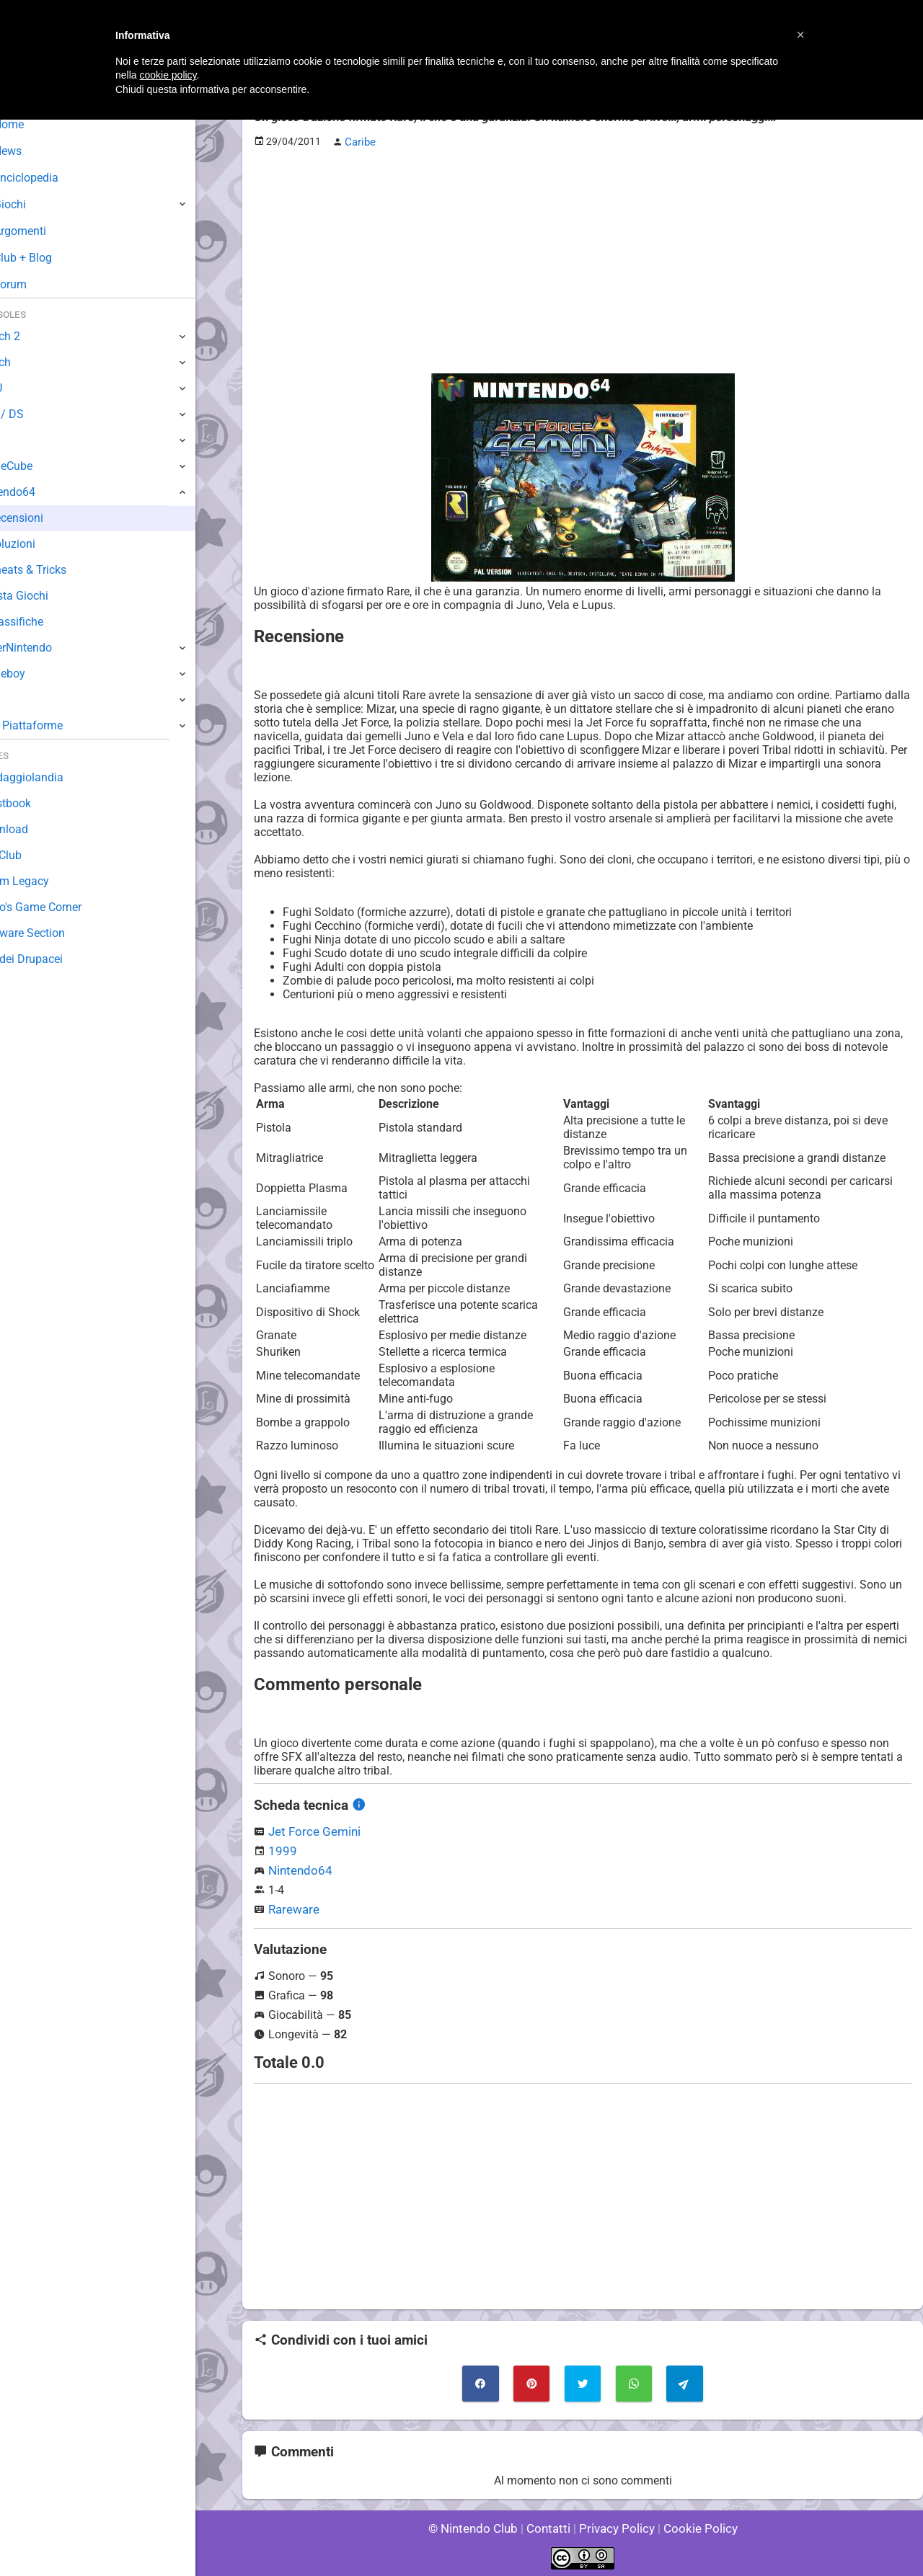  Describe the element at coordinates (550, 2525) in the screenshot. I see `Contatti` at that location.